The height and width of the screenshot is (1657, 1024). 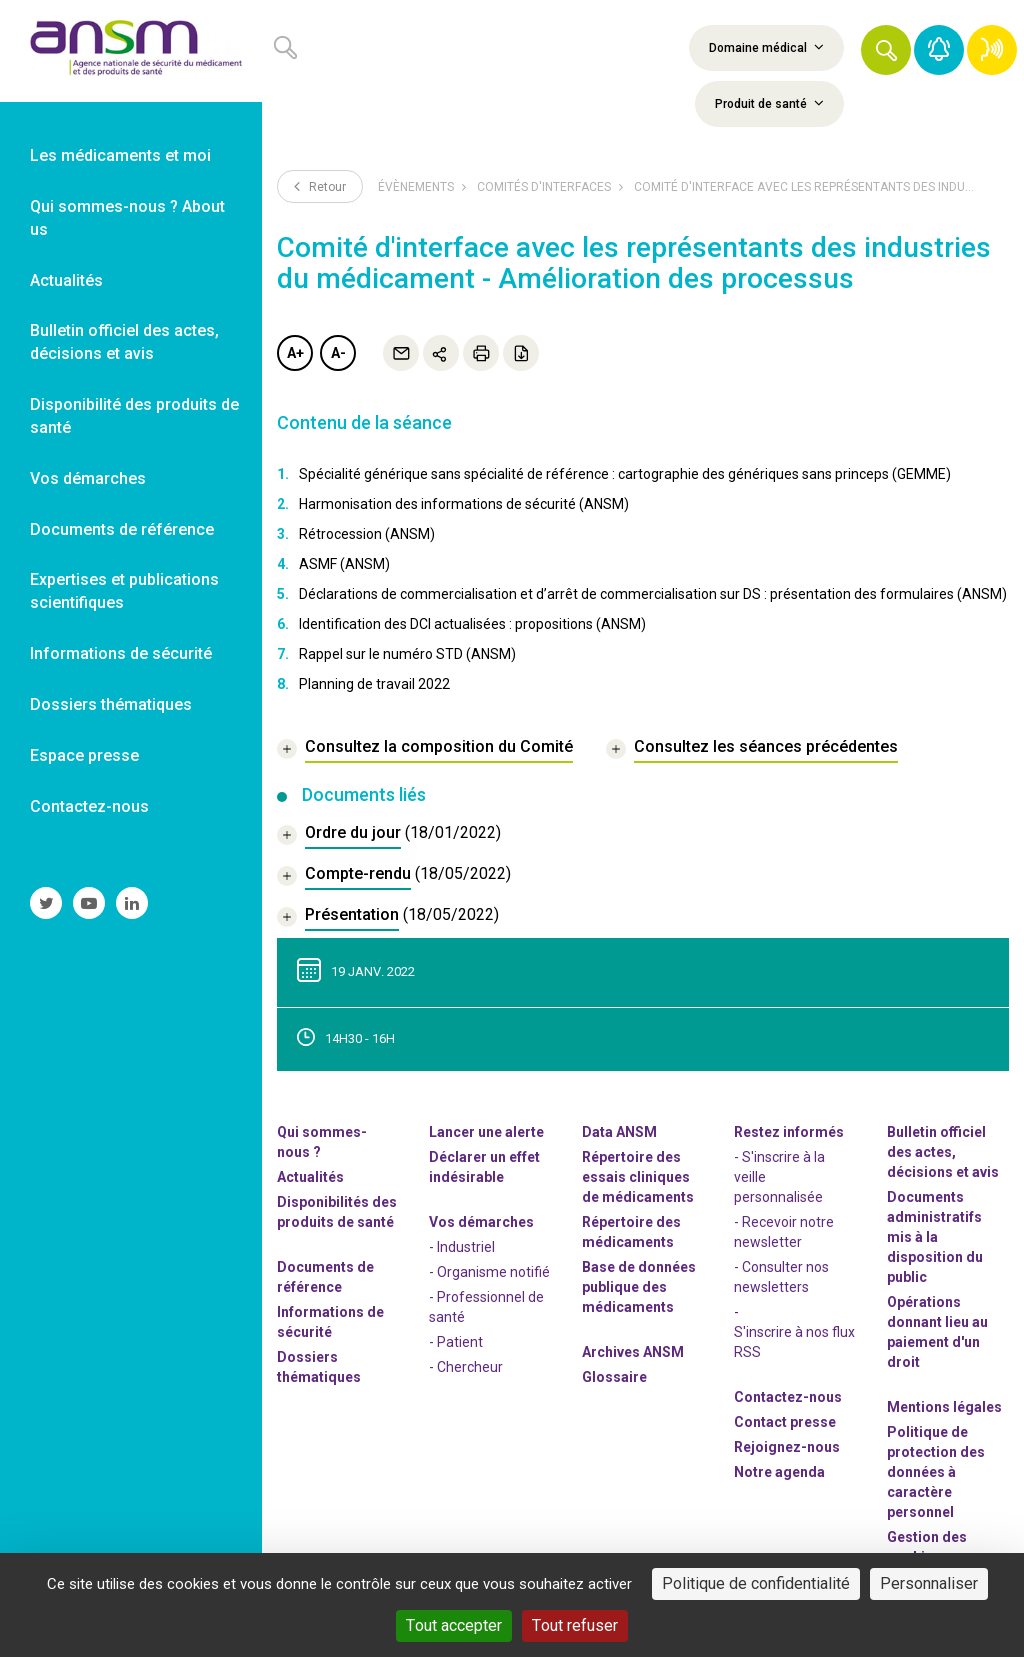 What do you see at coordinates (784, 1232) in the screenshot?
I see `- Recevoir notre newsletter` at bounding box center [784, 1232].